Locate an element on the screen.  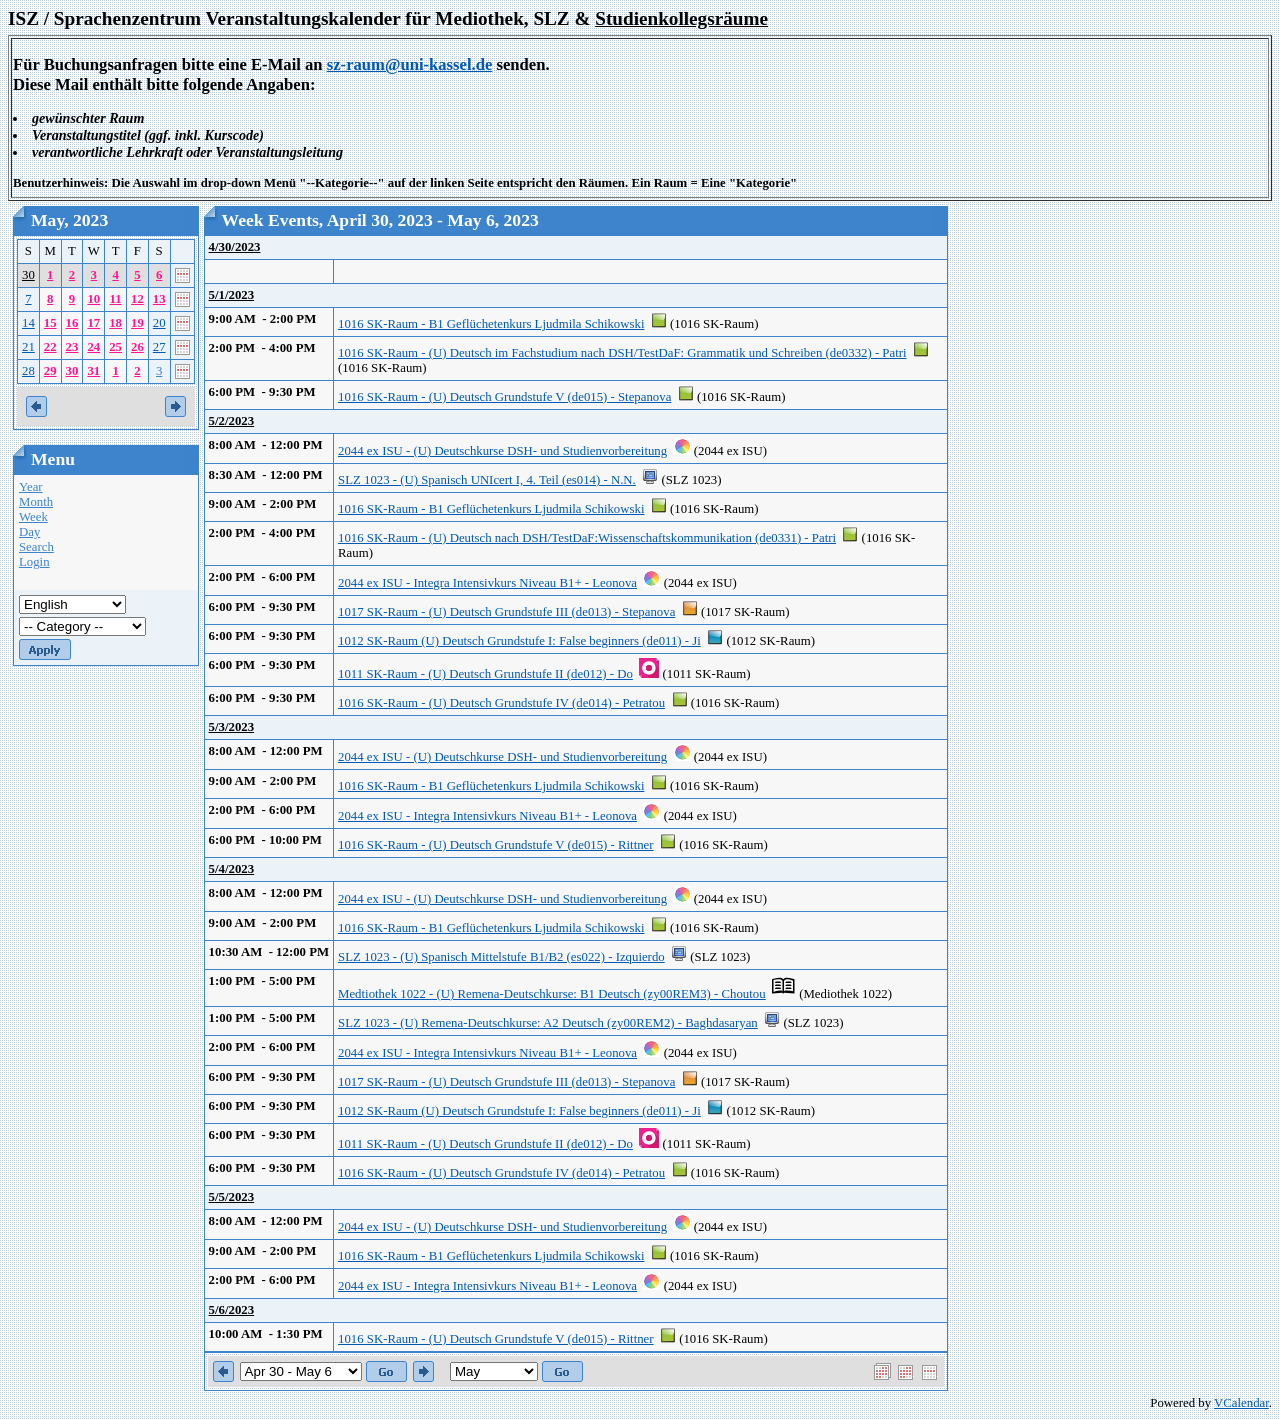
5/6/2023 is located at coordinates (232, 1310).